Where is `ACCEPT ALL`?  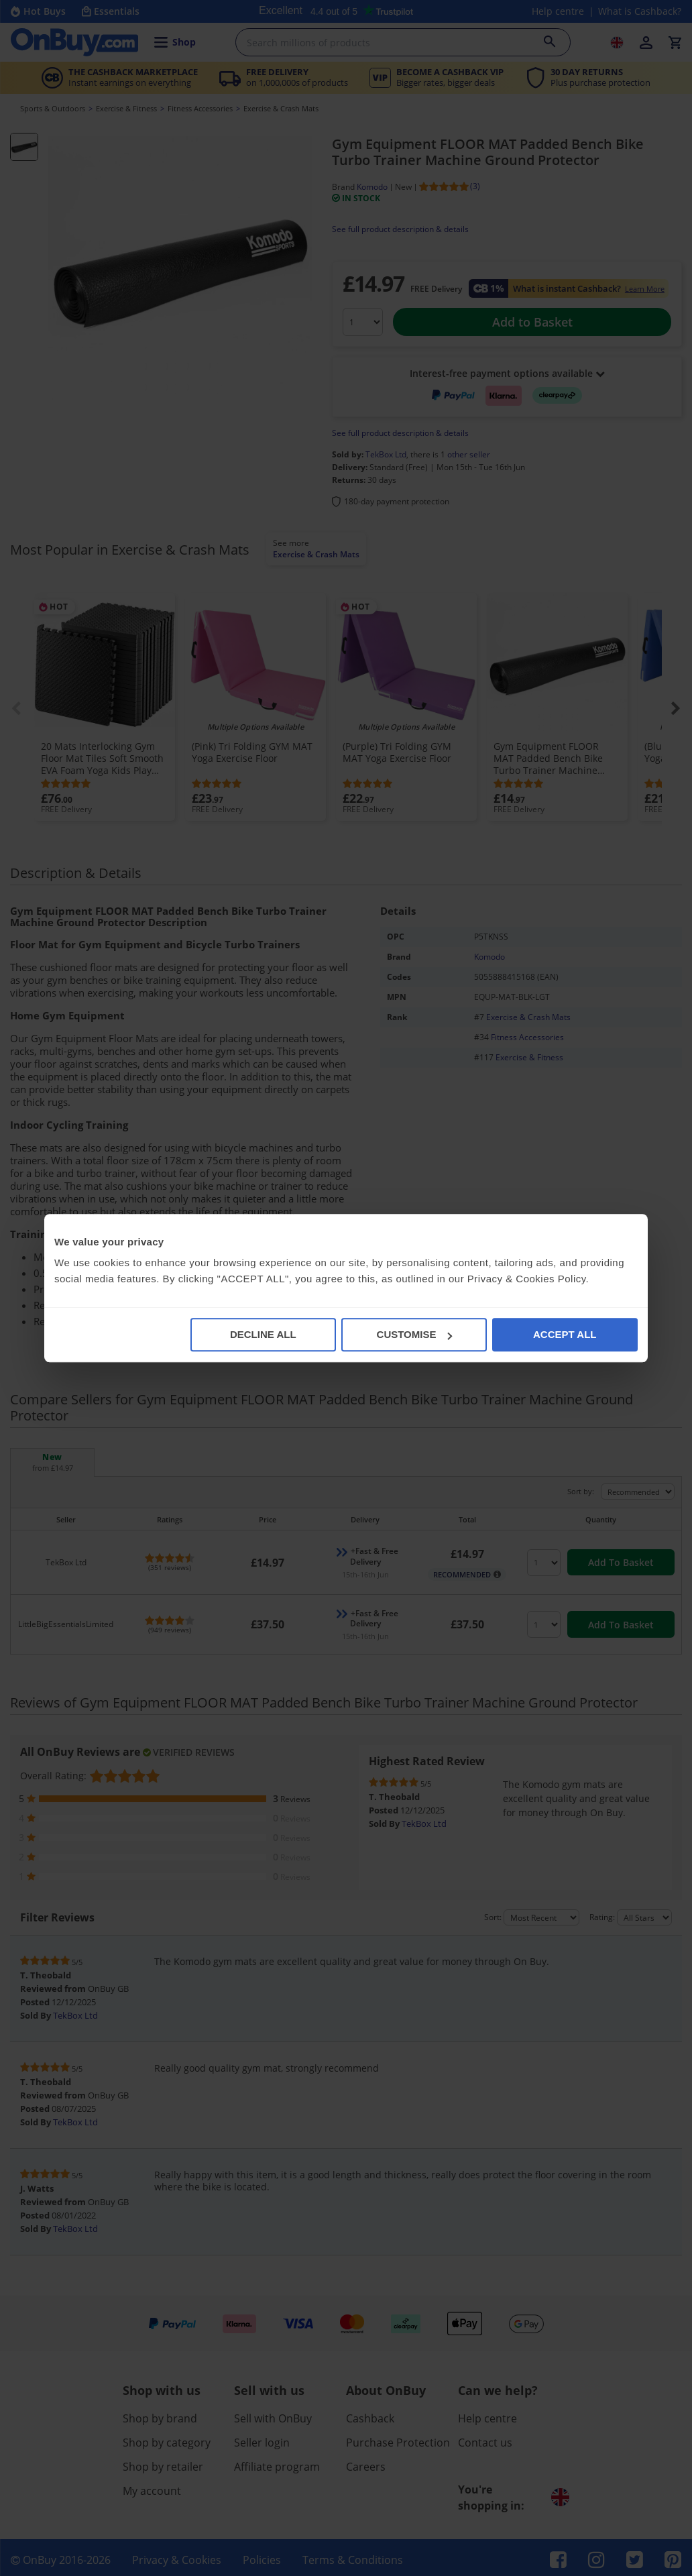 ACCEPT ALL is located at coordinates (564, 1334).